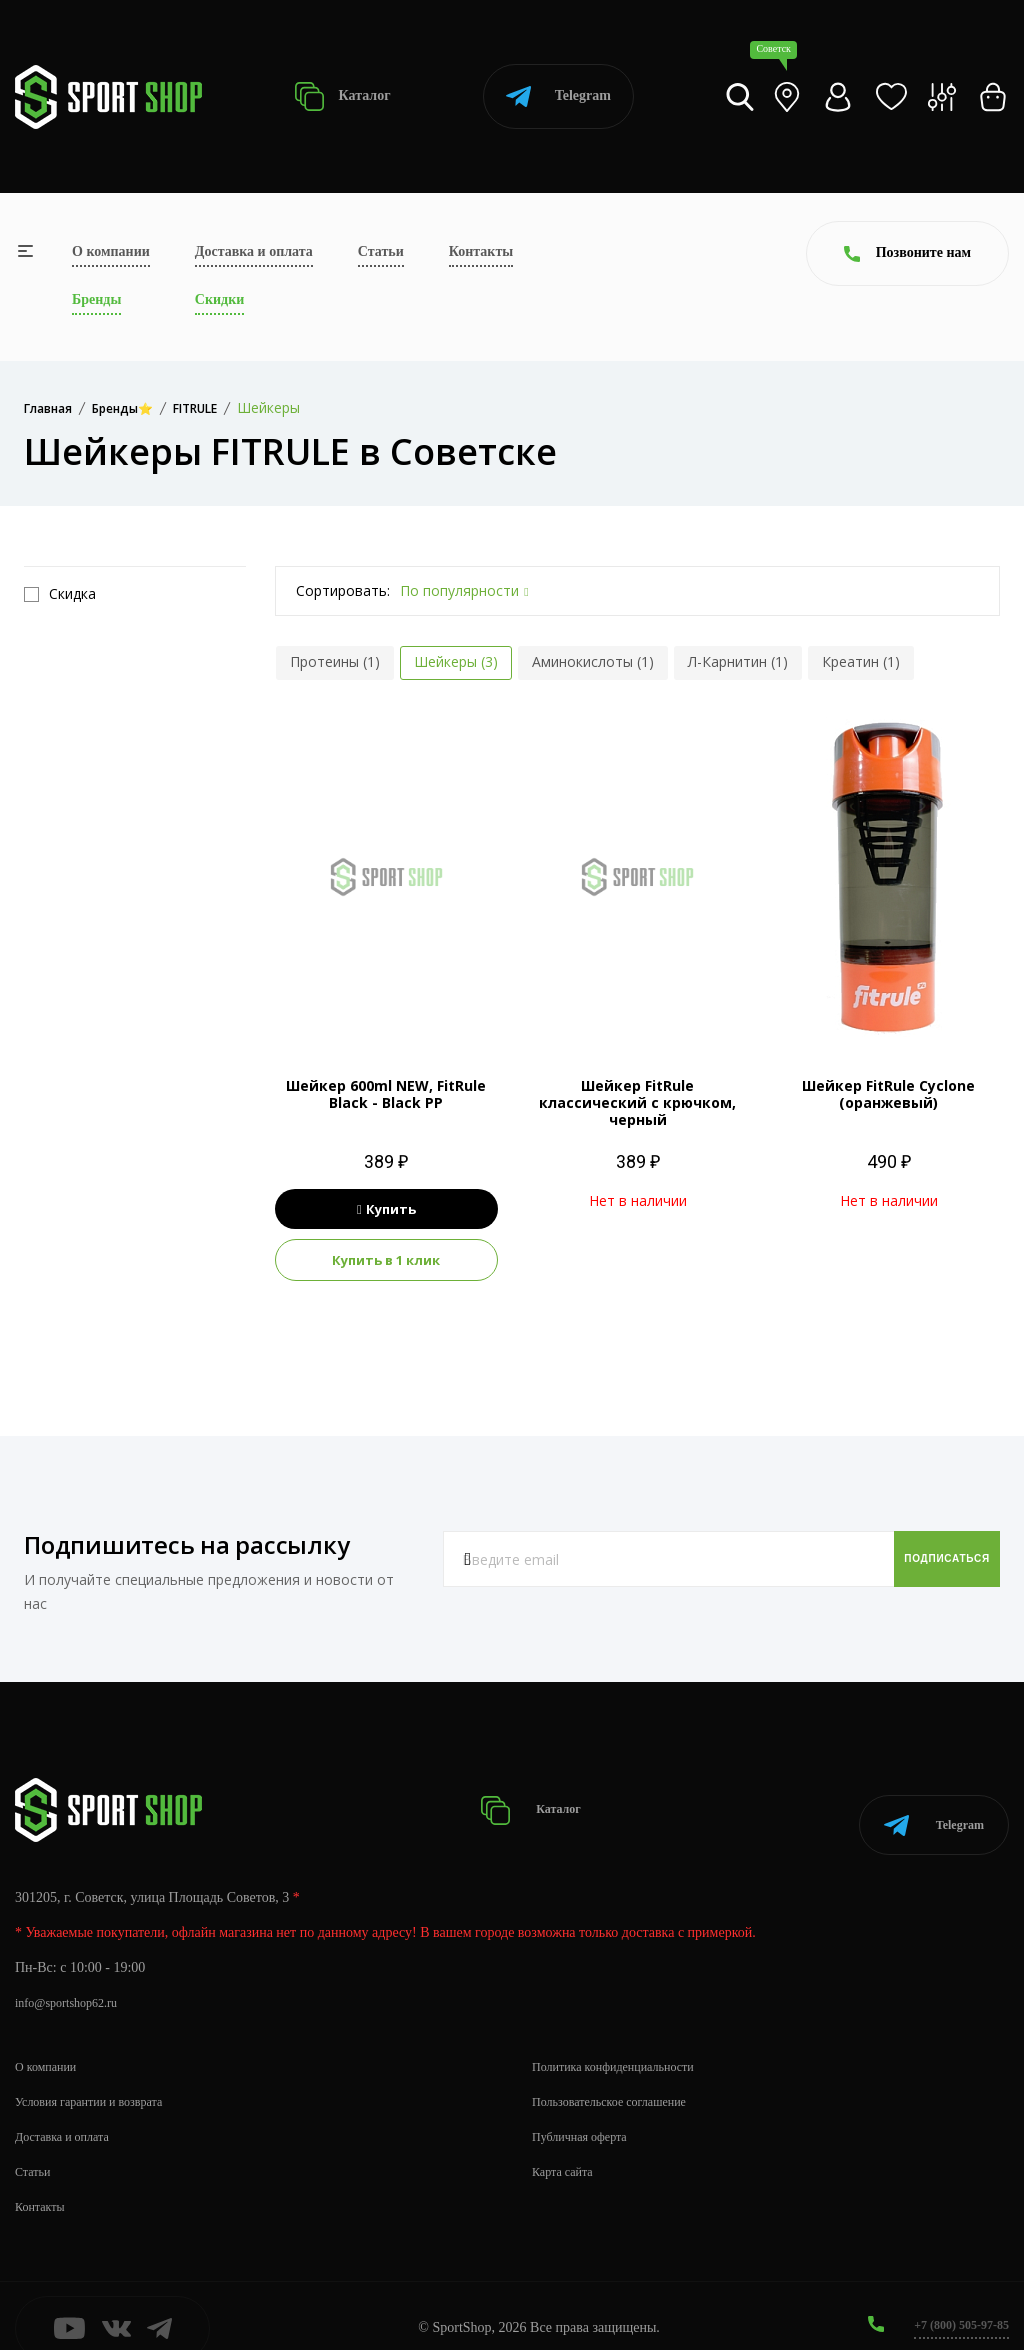  I want to click on Шейкер FitRule классический с крючком, черный, so click(637, 1102).